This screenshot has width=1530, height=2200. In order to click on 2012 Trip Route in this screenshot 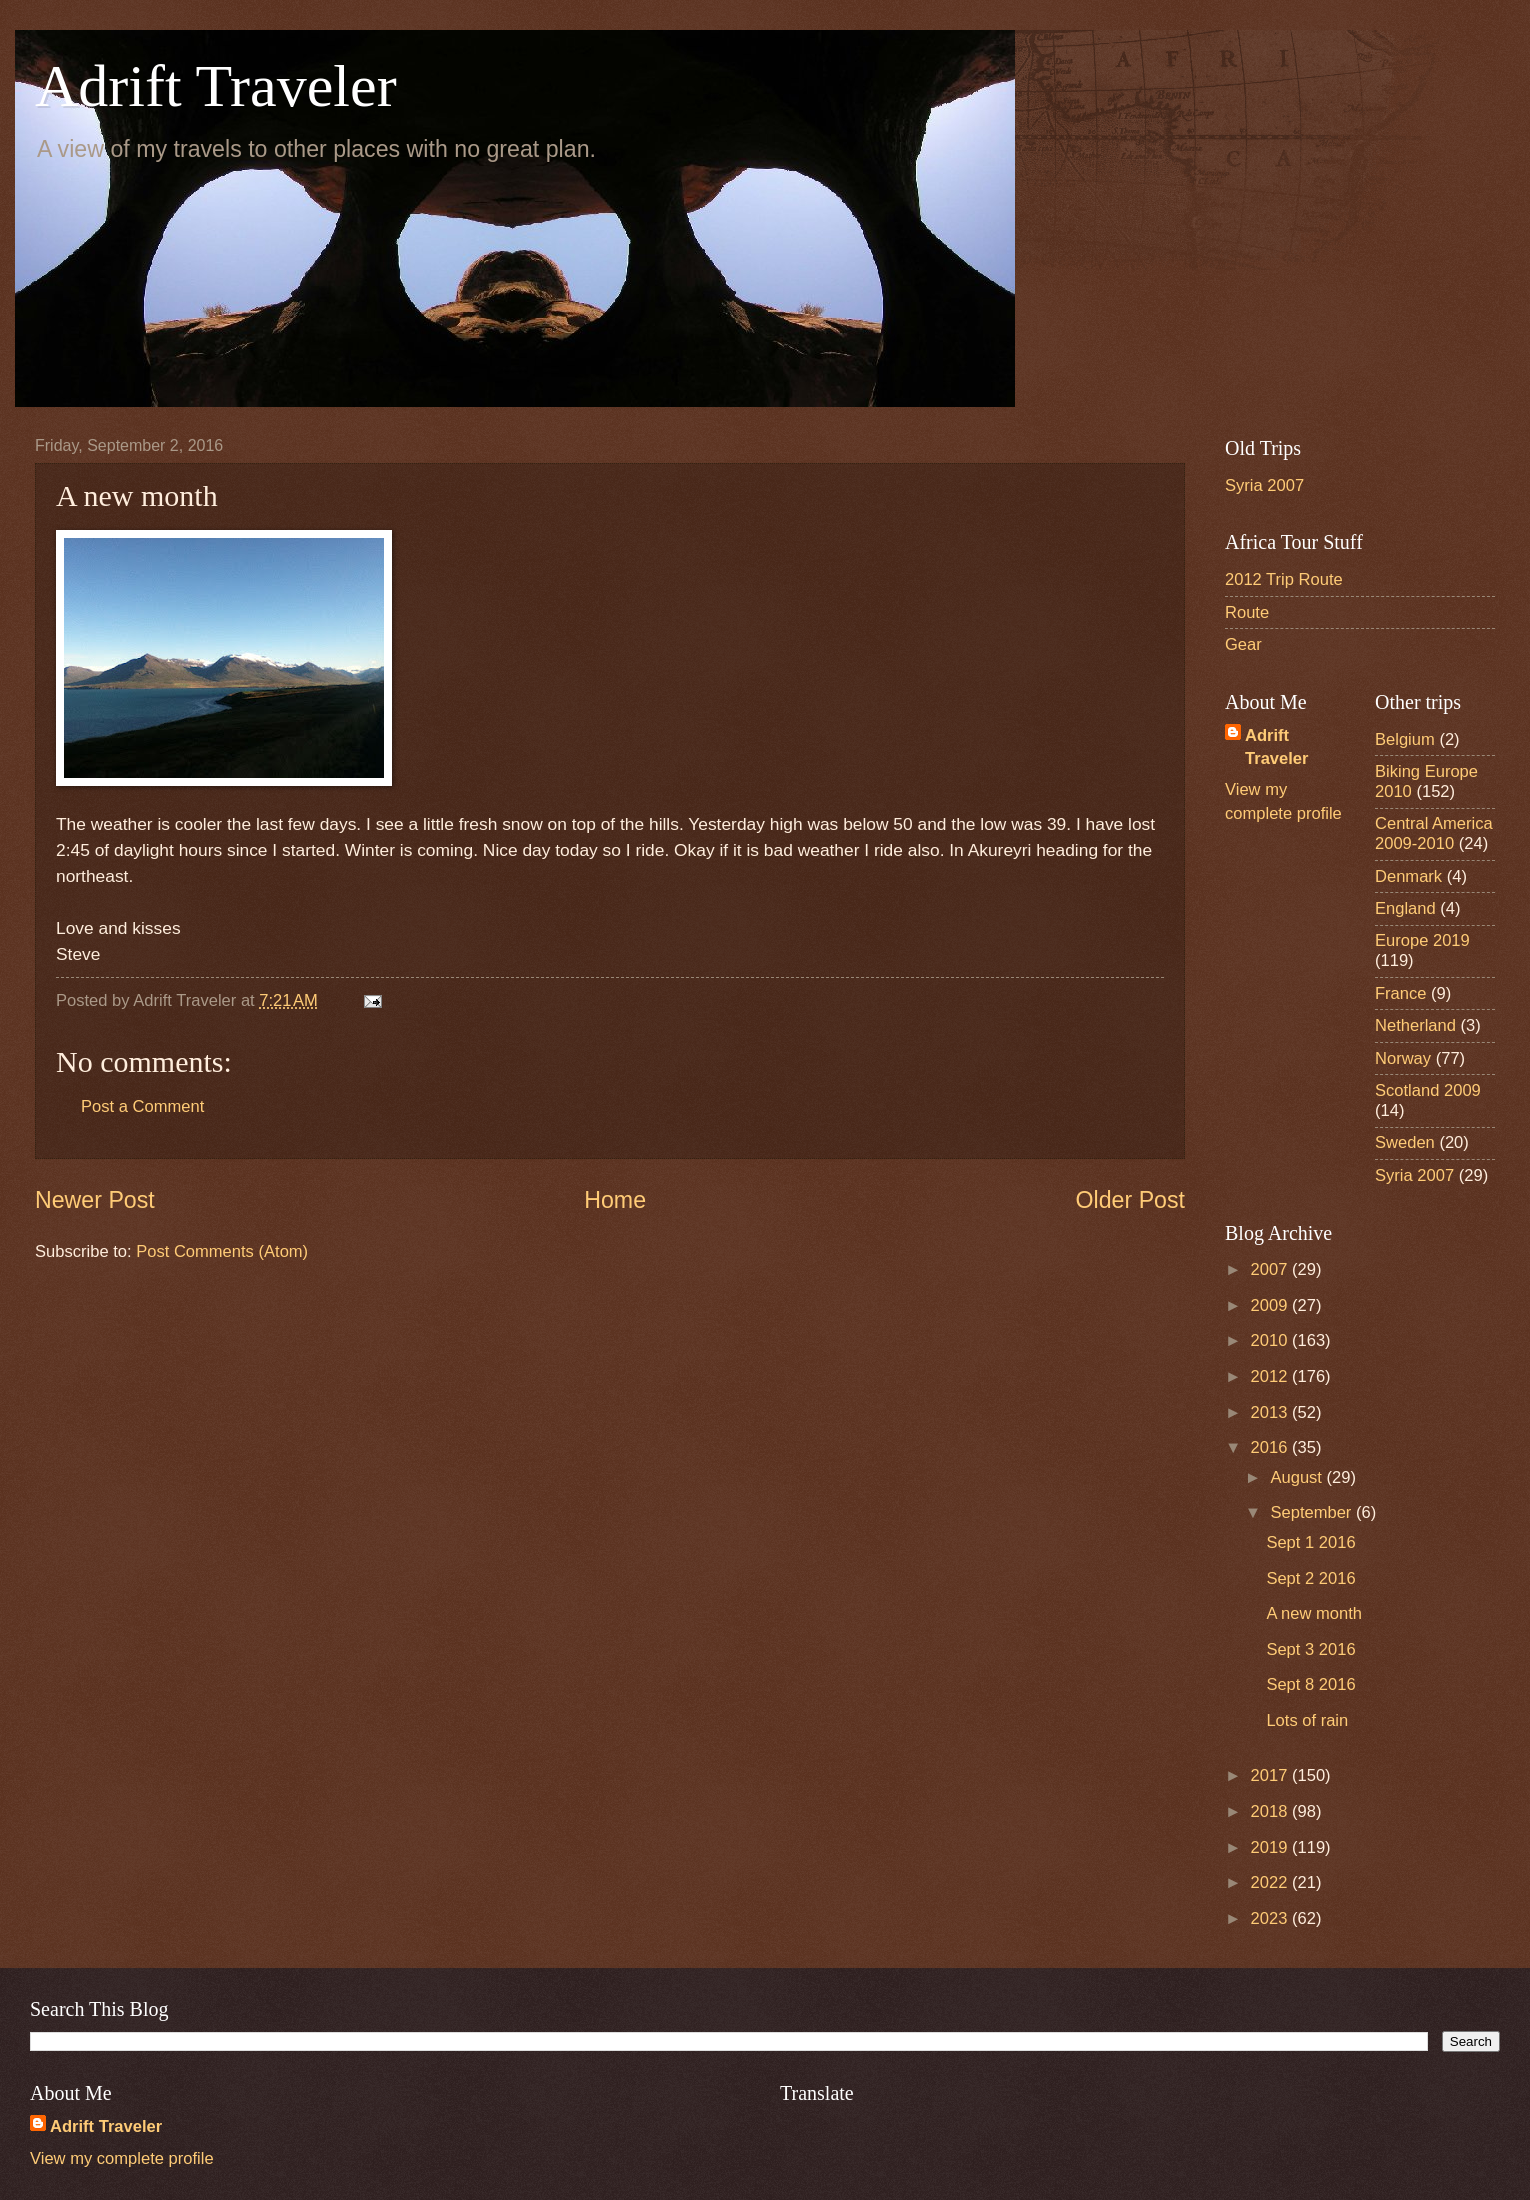, I will do `click(1284, 579)`.